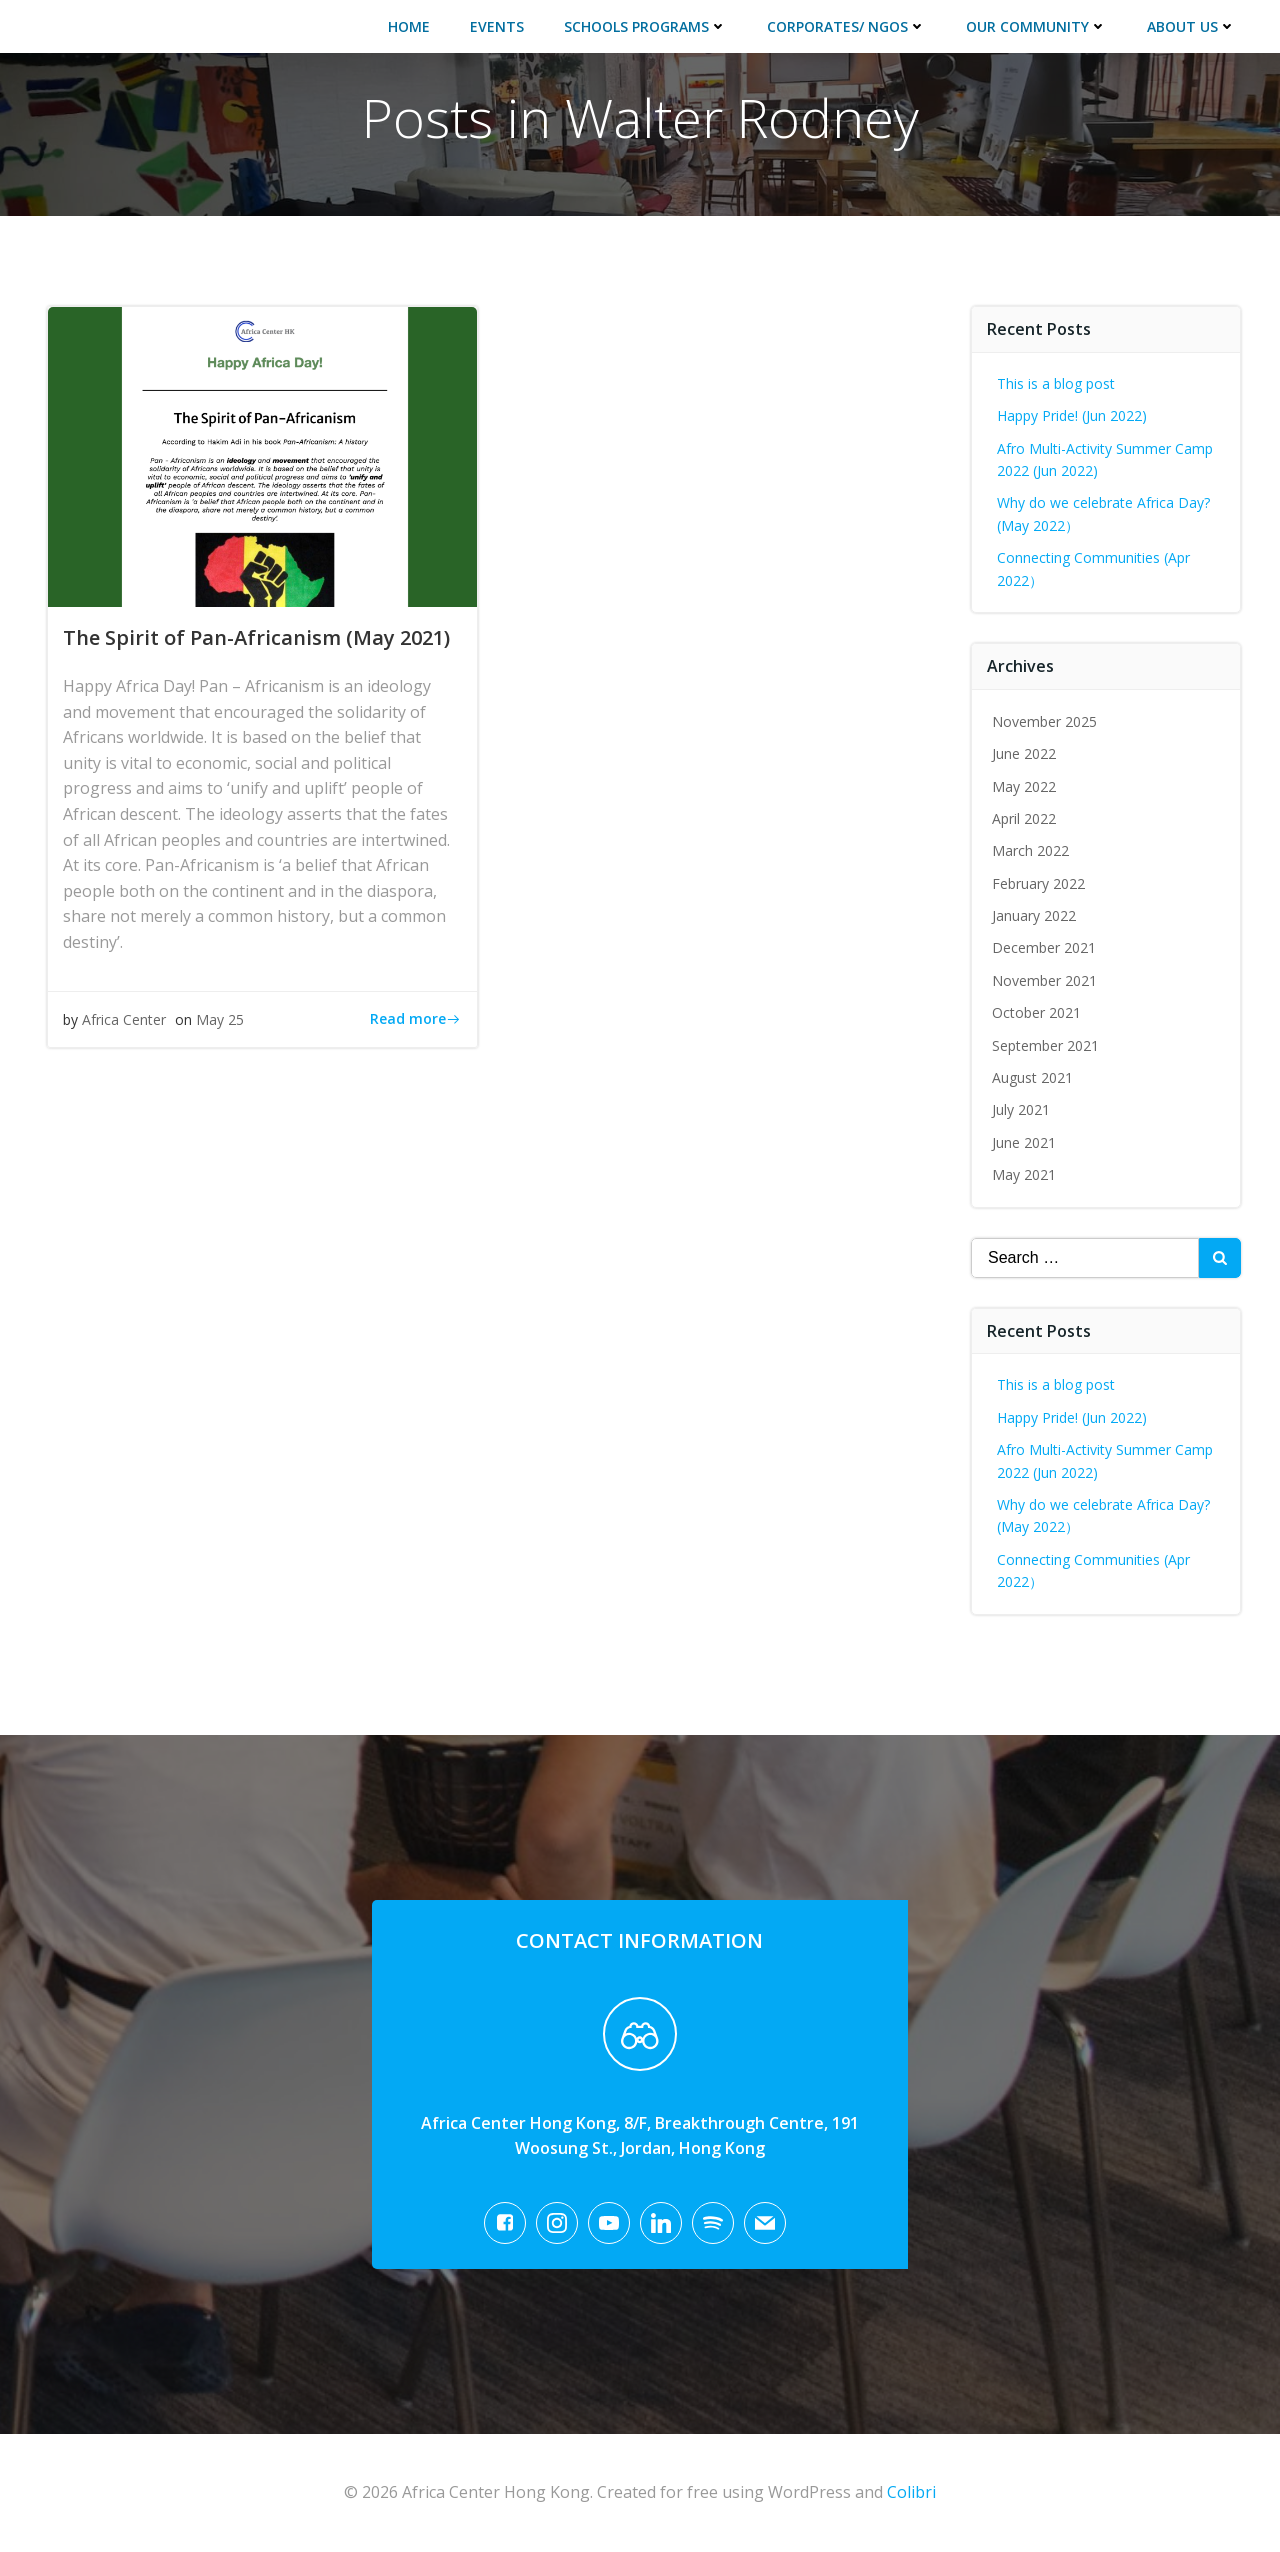 The height and width of the screenshot is (2552, 1280). What do you see at coordinates (1032, 1077) in the screenshot?
I see `August 2021` at bounding box center [1032, 1077].